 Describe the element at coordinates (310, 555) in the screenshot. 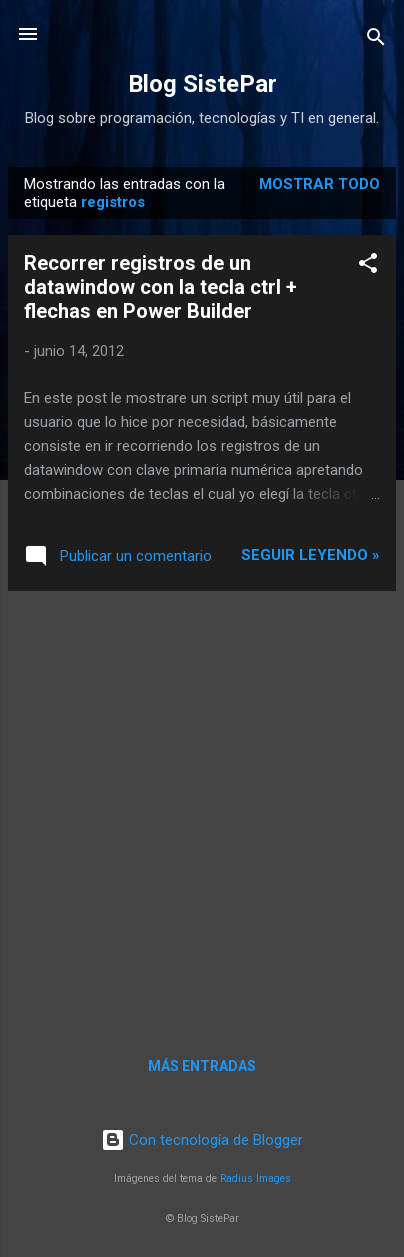

I see `Seguir leyendo »` at that location.